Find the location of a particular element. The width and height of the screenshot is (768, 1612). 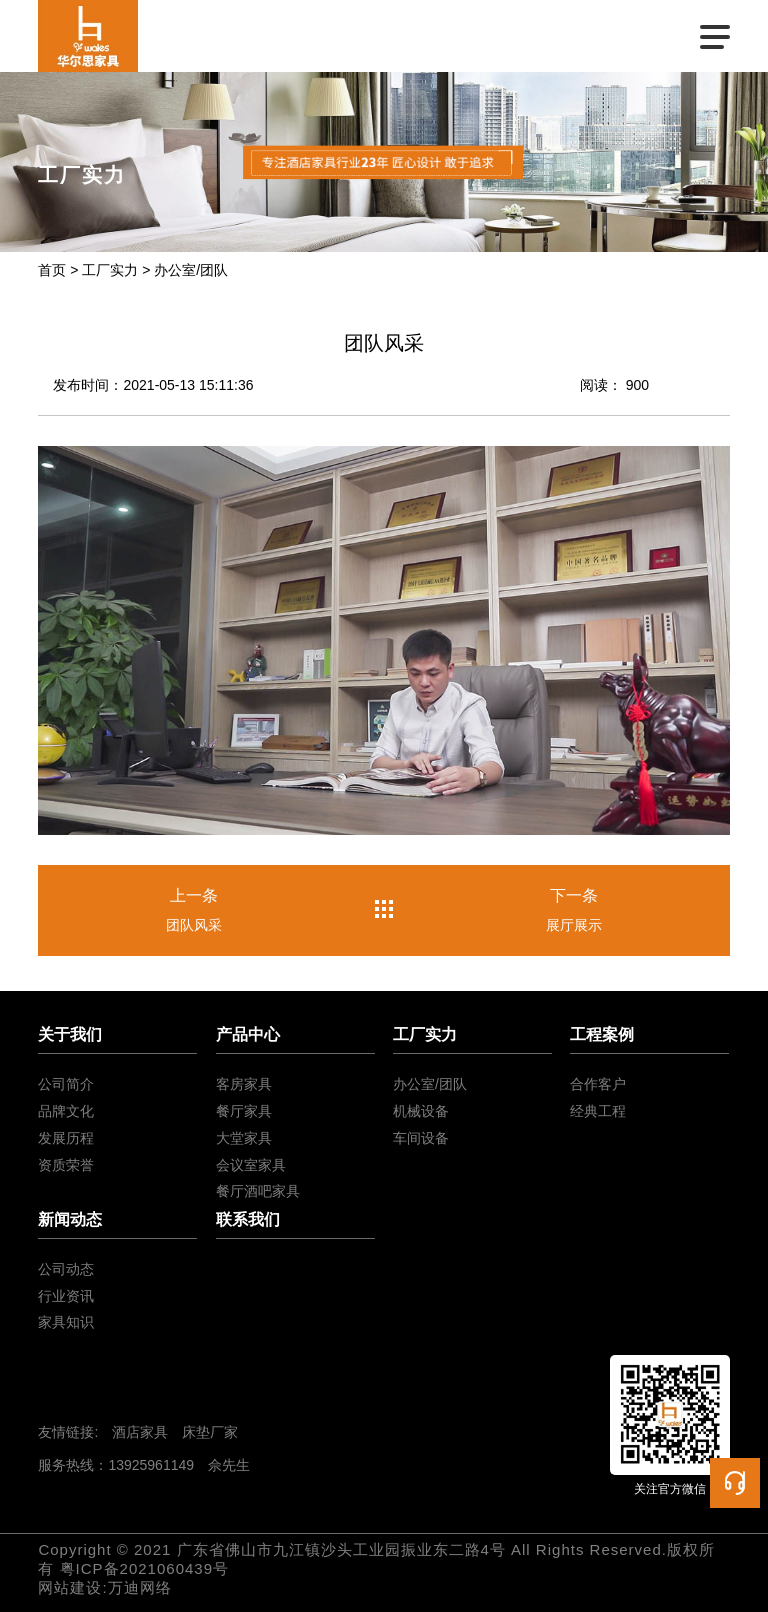

机械设备 is located at coordinates (421, 1111).